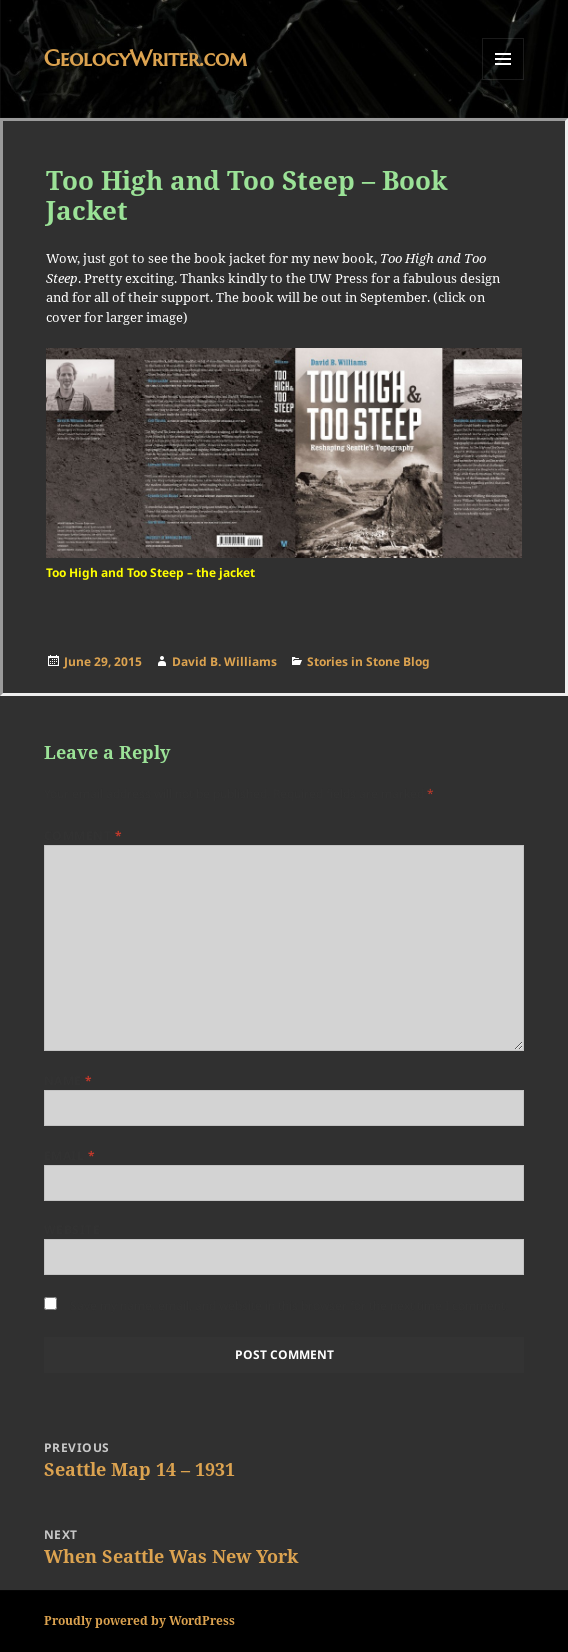 The width and height of the screenshot is (568, 1652). What do you see at coordinates (145, 58) in the screenshot?
I see `GeologyWriter.com` at bounding box center [145, 58].